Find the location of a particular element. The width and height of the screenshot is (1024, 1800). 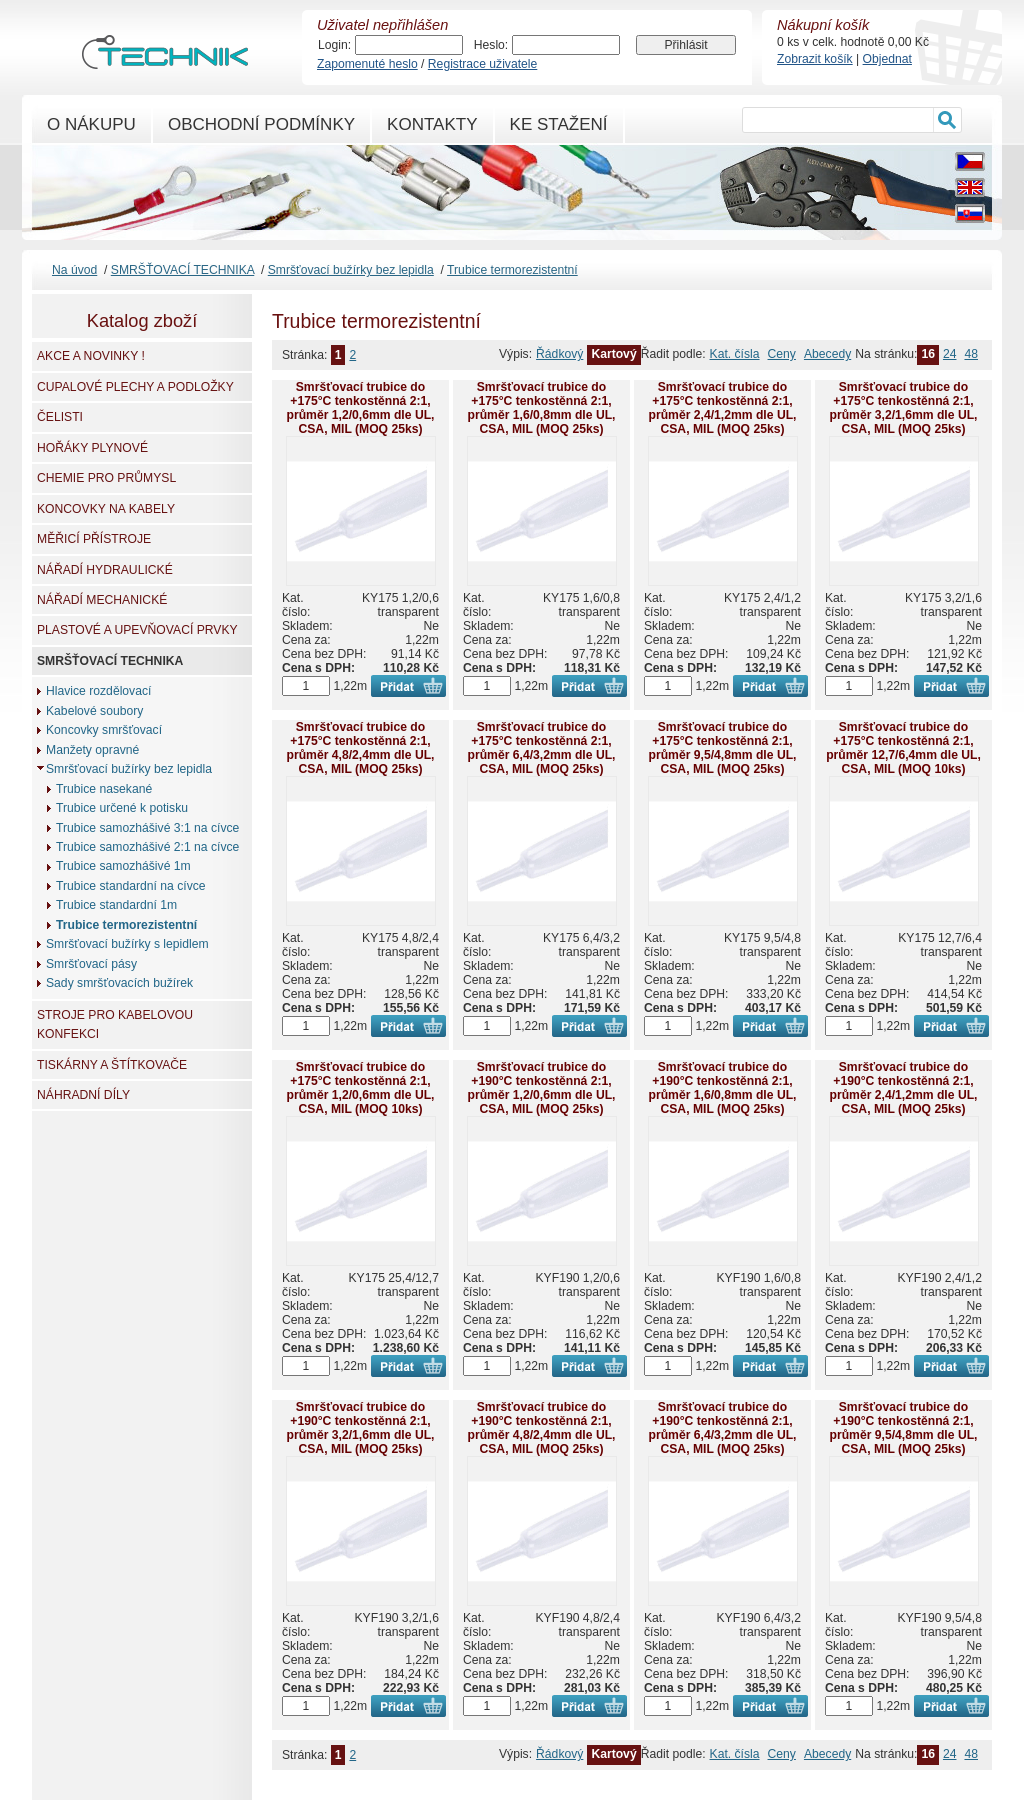

Login: is located at coordinates (334, 45).